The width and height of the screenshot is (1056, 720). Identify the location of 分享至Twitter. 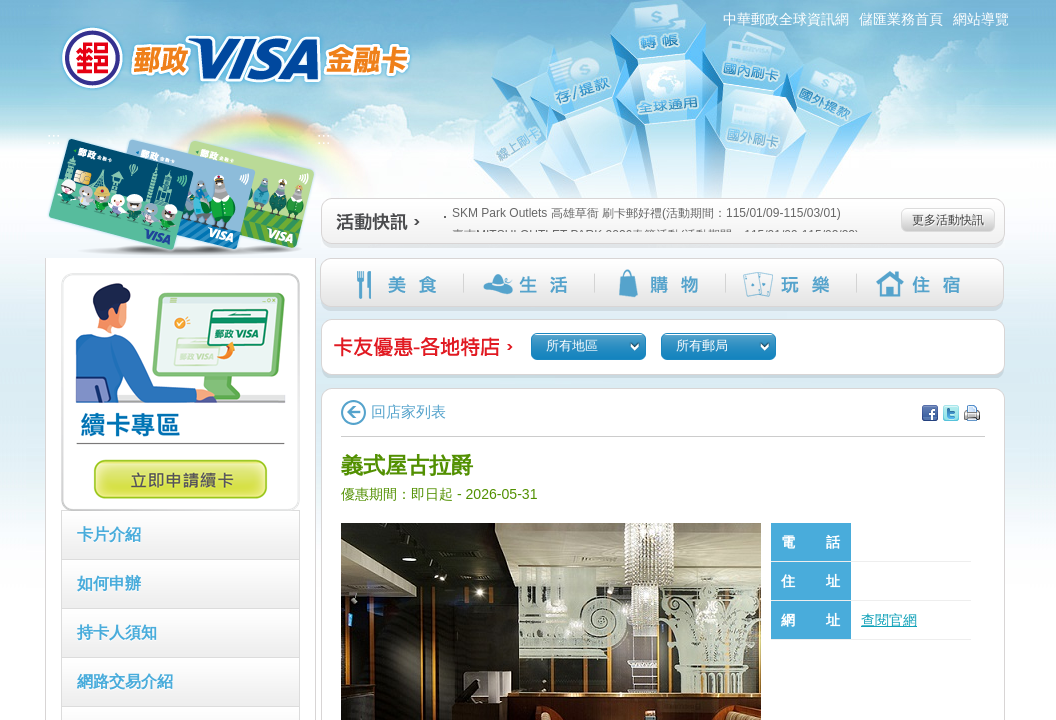
(951, 413).